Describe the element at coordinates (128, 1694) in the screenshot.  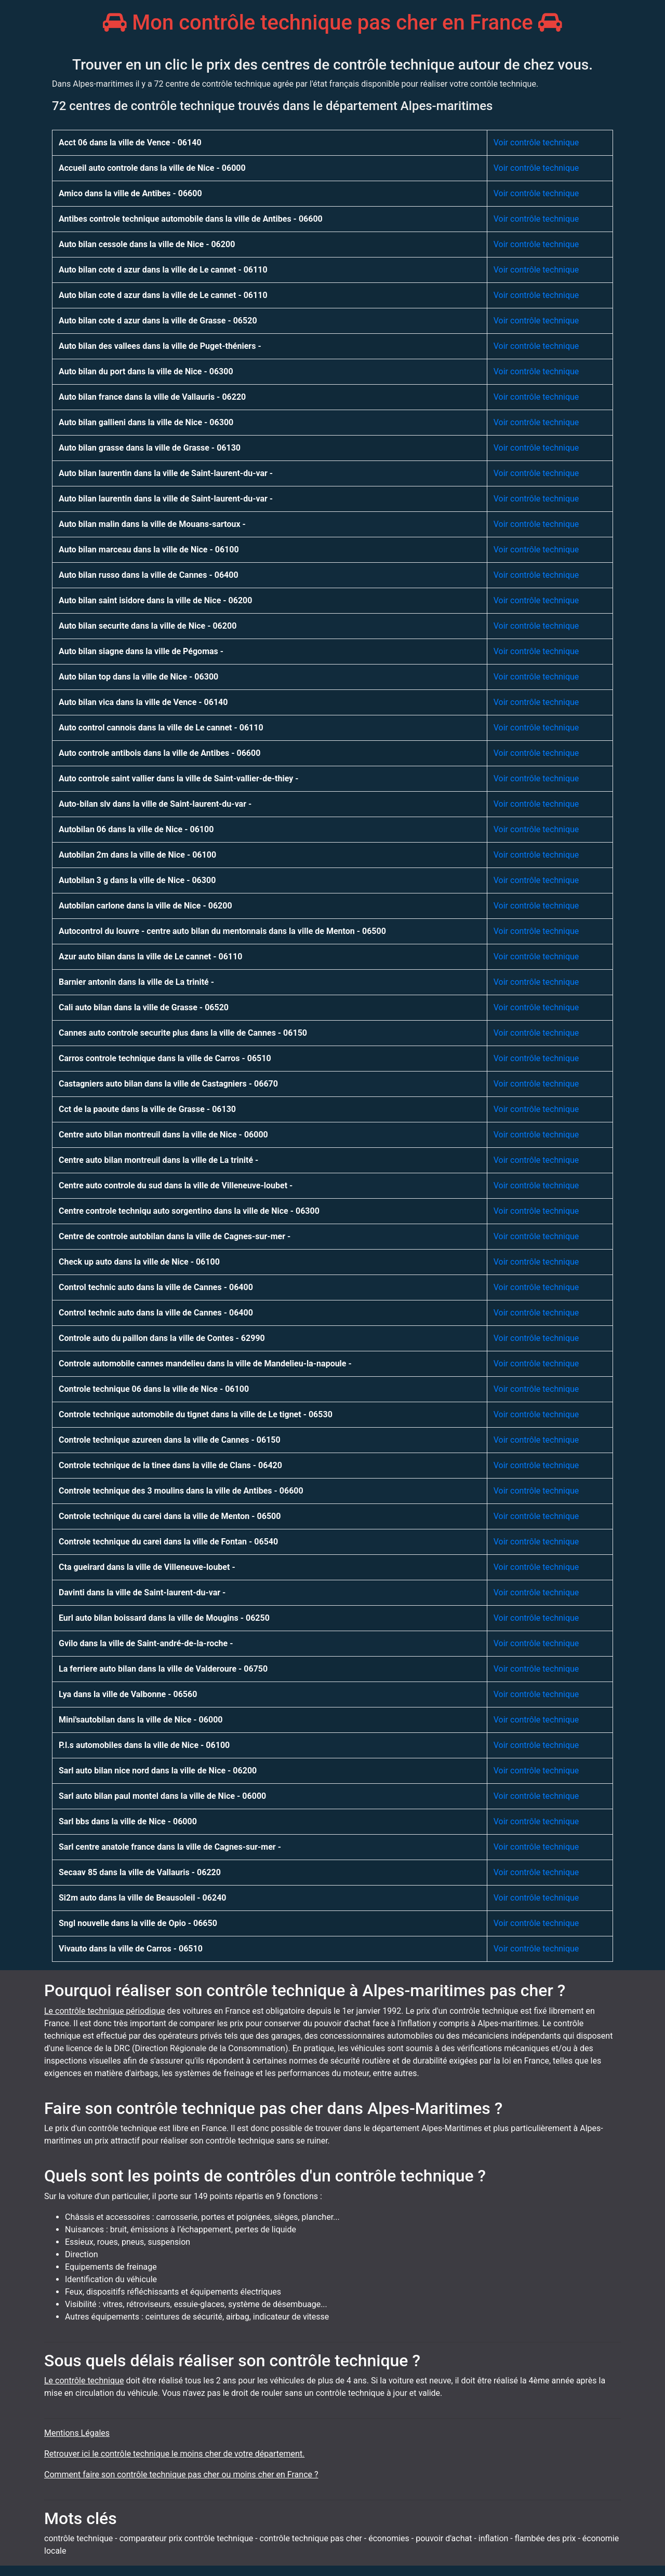
I see `Lya dans la ville de Valbonne - 06560` at that location.